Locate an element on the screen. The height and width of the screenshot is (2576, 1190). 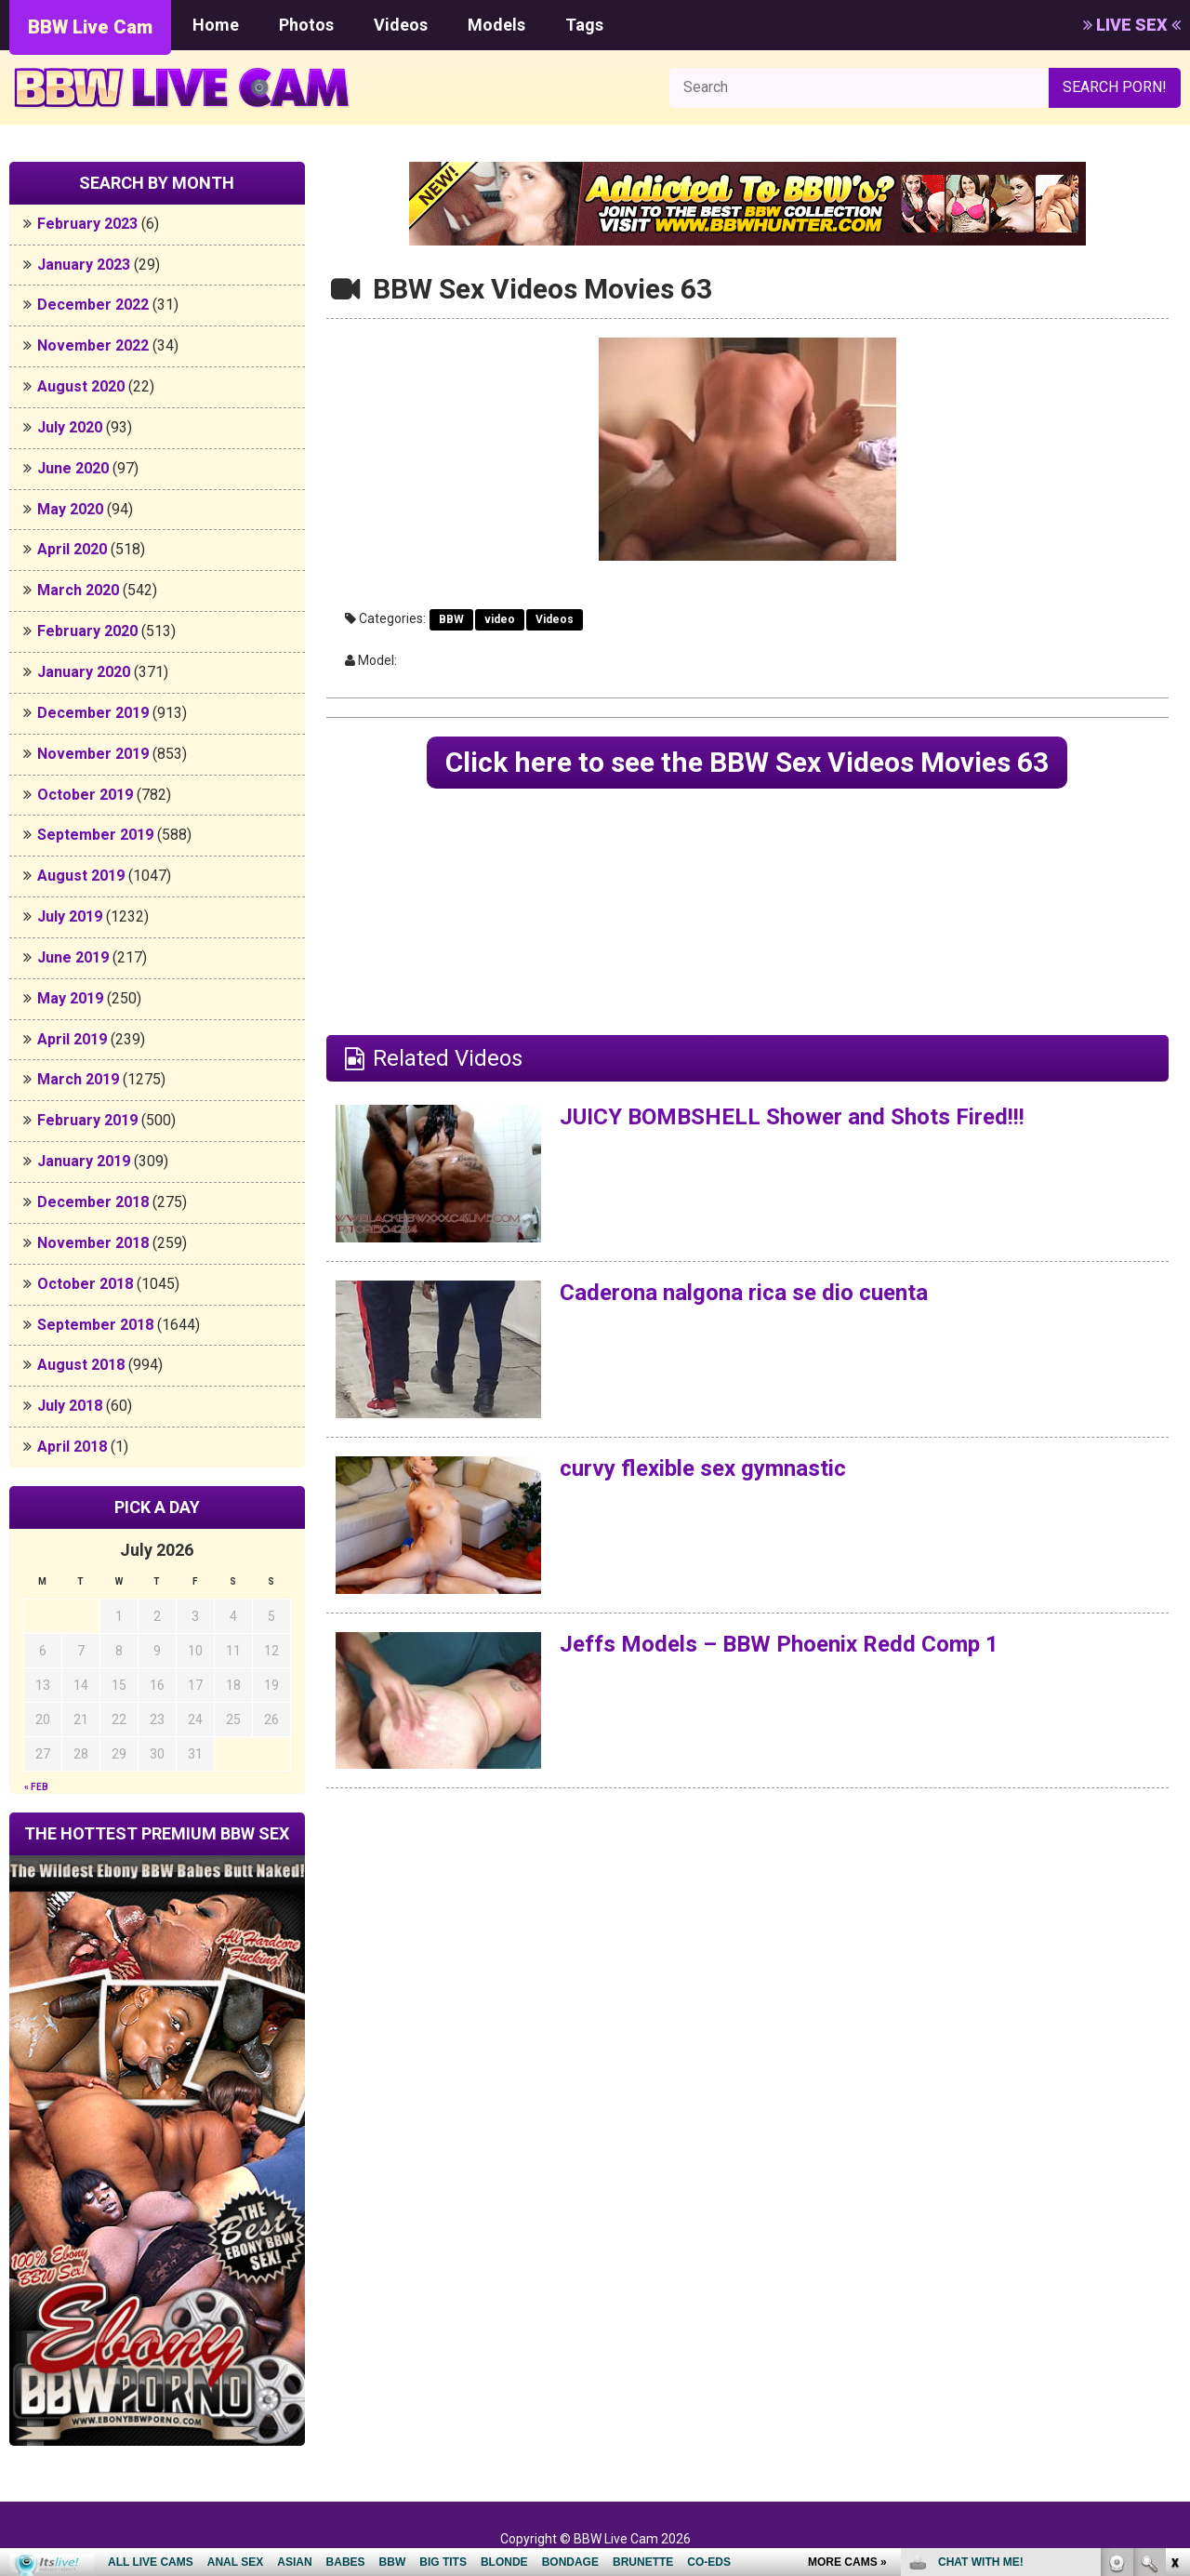
BBW is located at coordinates (451, 619).